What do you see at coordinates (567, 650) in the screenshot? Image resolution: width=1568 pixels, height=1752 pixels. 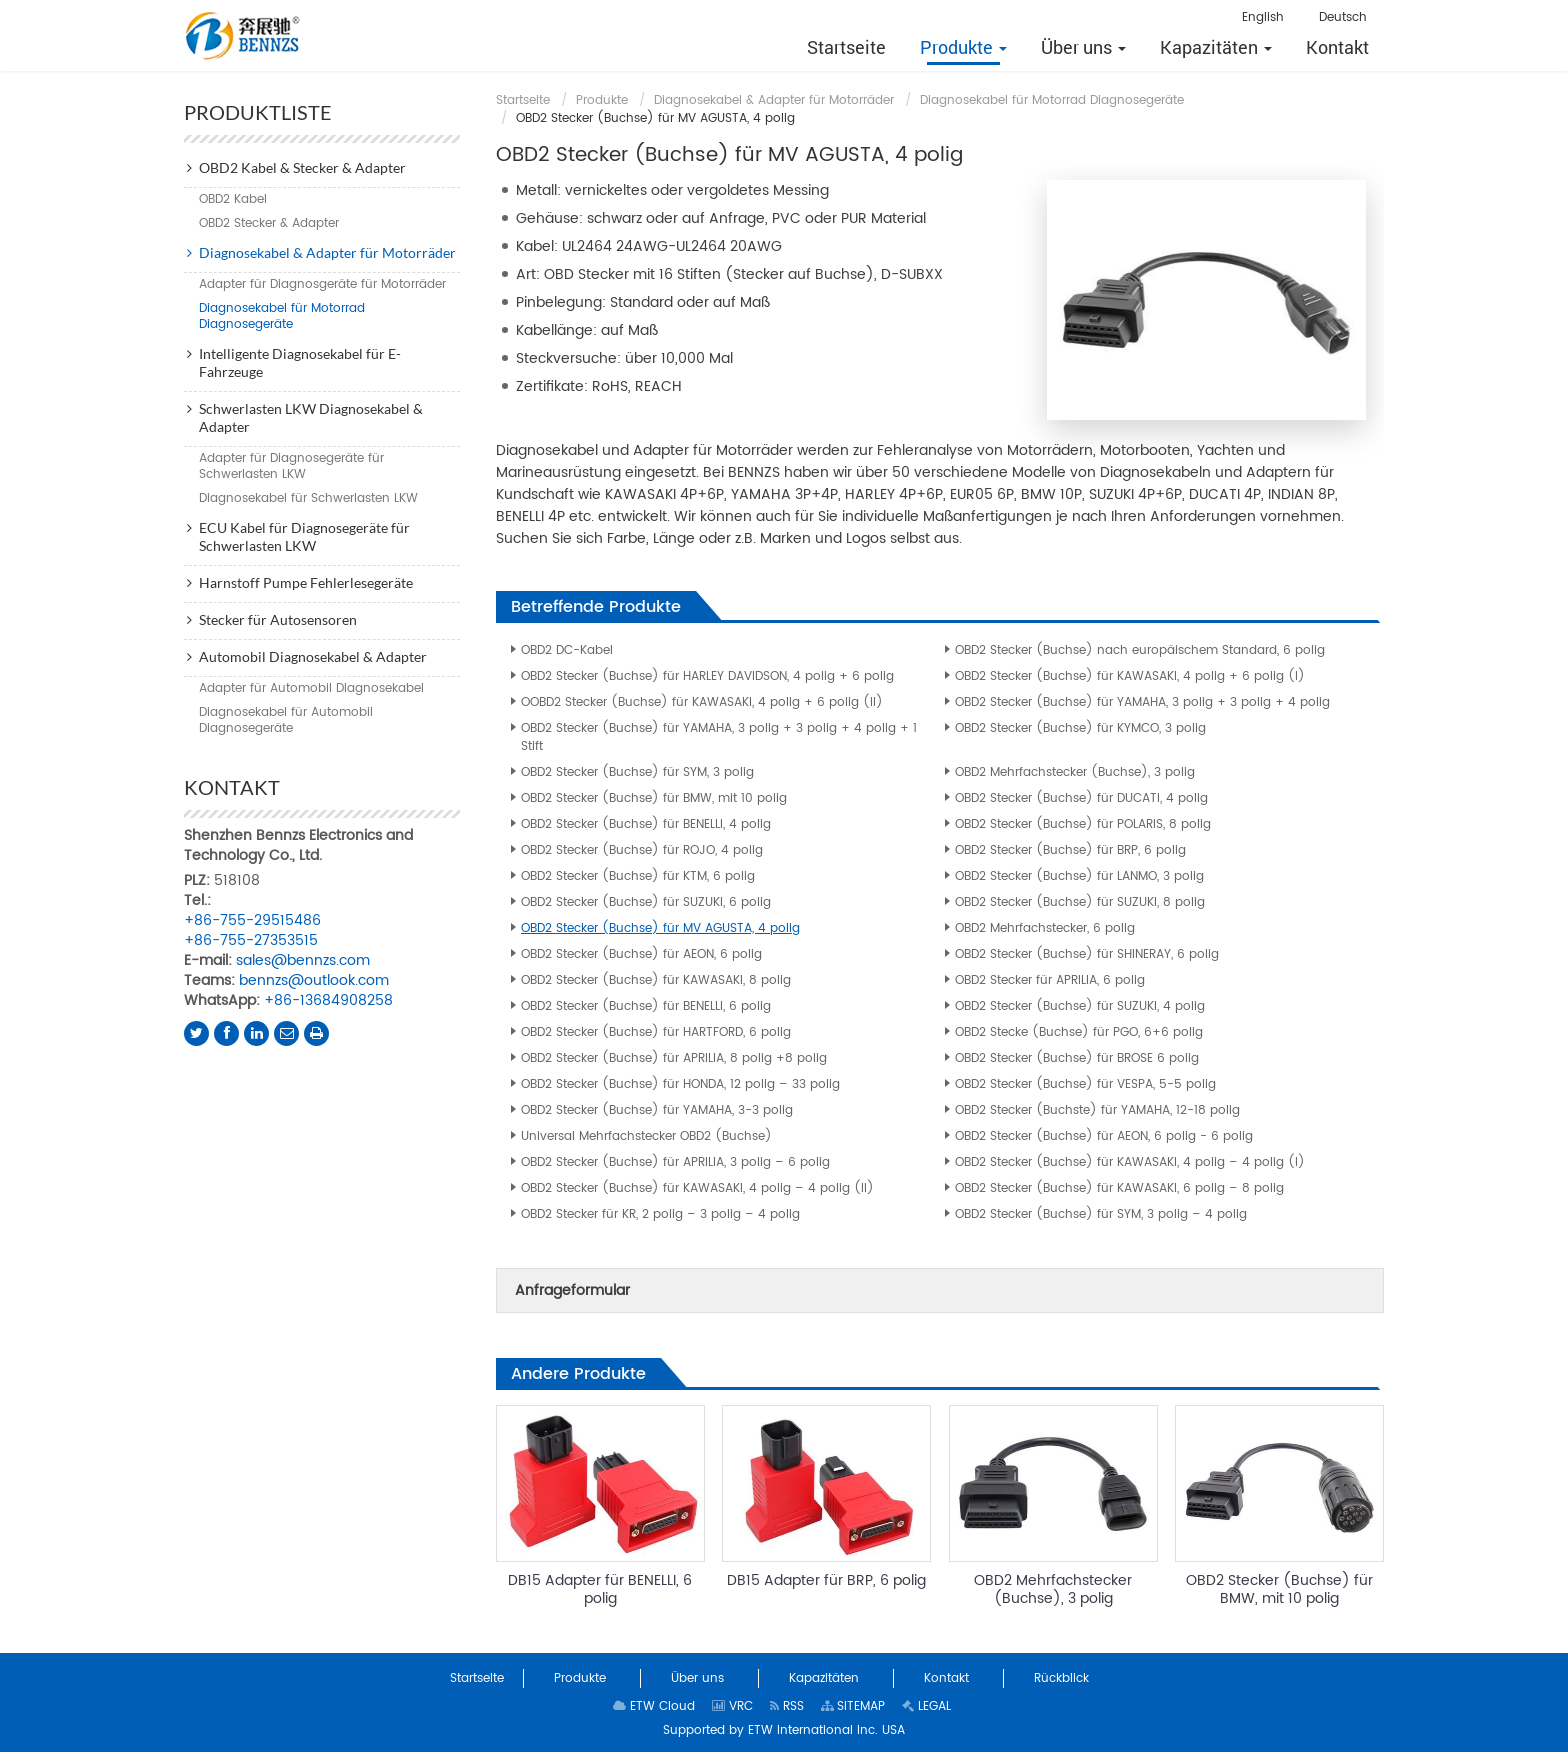 I see `OBD2 DC-Kabel` at bounding box center [567, 650].